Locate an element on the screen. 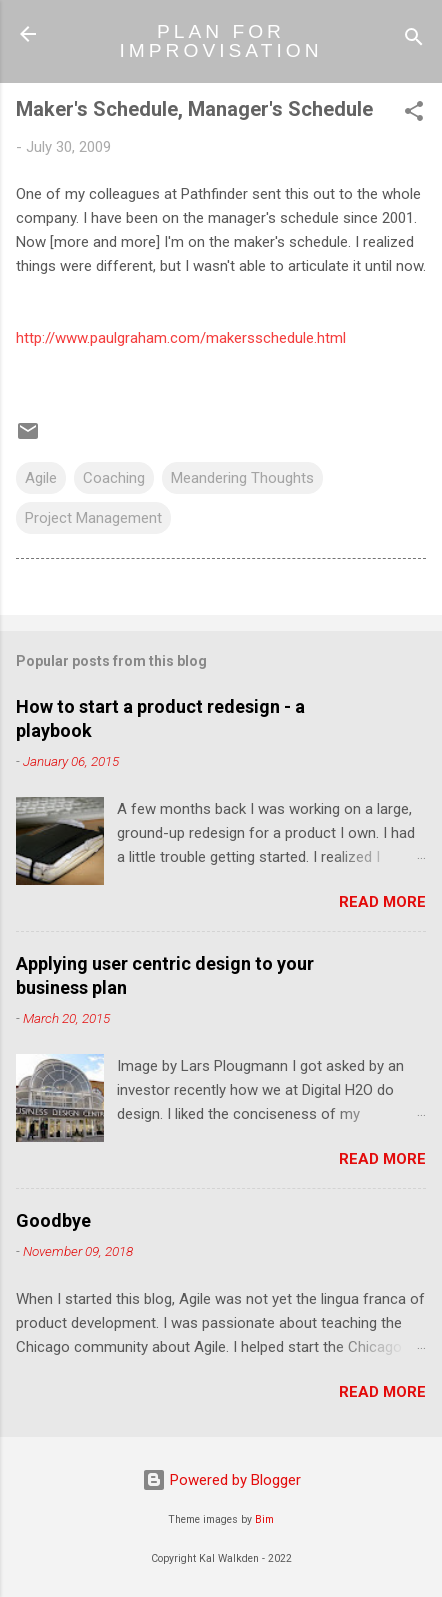 This screenshot has width=442, height=1597. Goodbye is located at coordinates (53, 1220).